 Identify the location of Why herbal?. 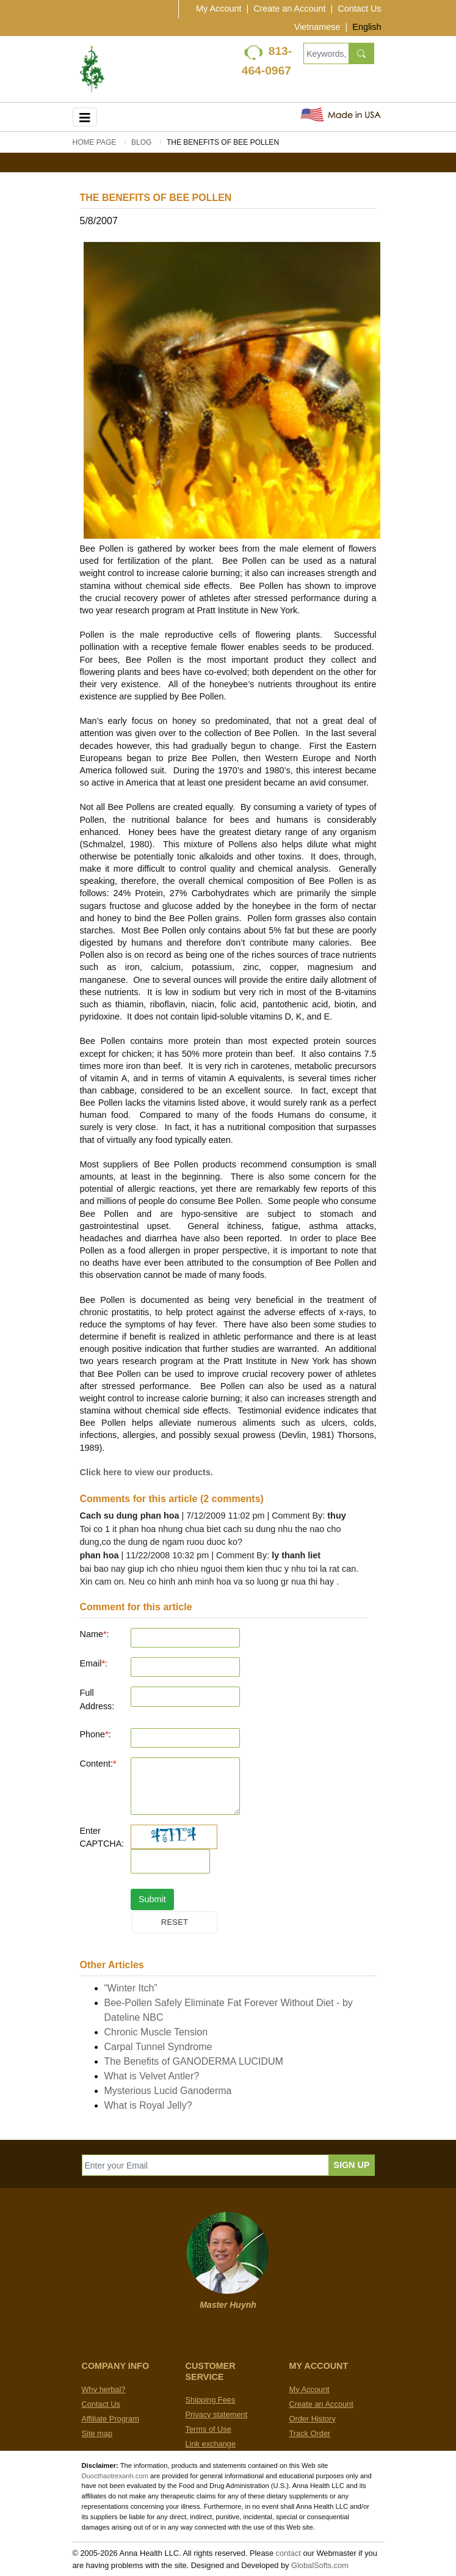
(104, 2389).